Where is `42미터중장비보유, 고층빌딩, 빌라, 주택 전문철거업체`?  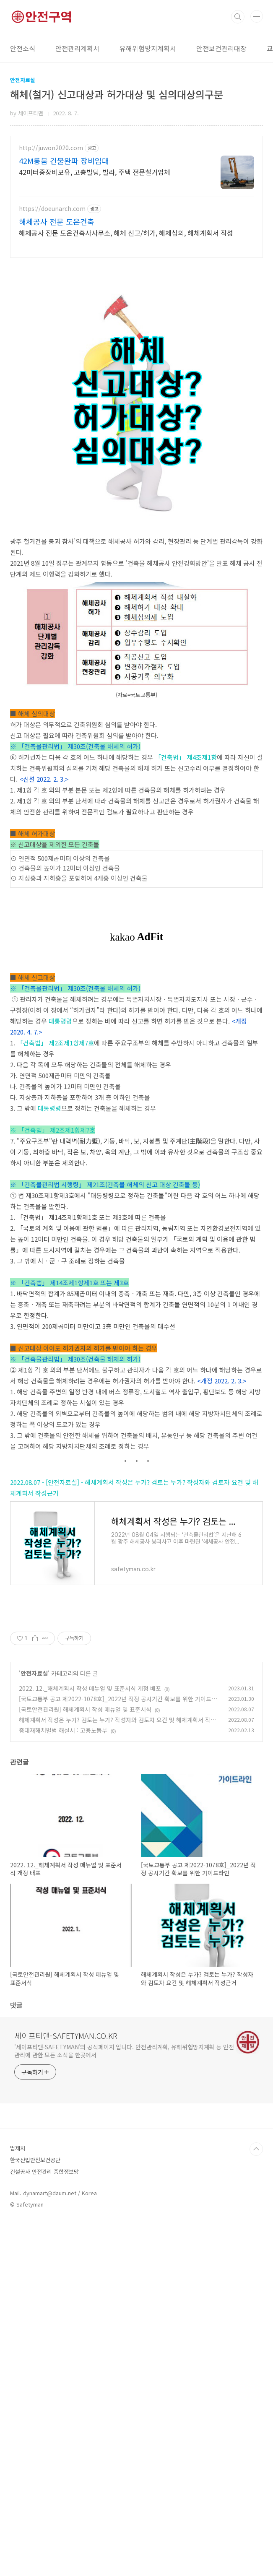
42미터중장비보유, 고층빌딩, 빌라, 주택 전문철거업체 is located at coordinates (94, 172).